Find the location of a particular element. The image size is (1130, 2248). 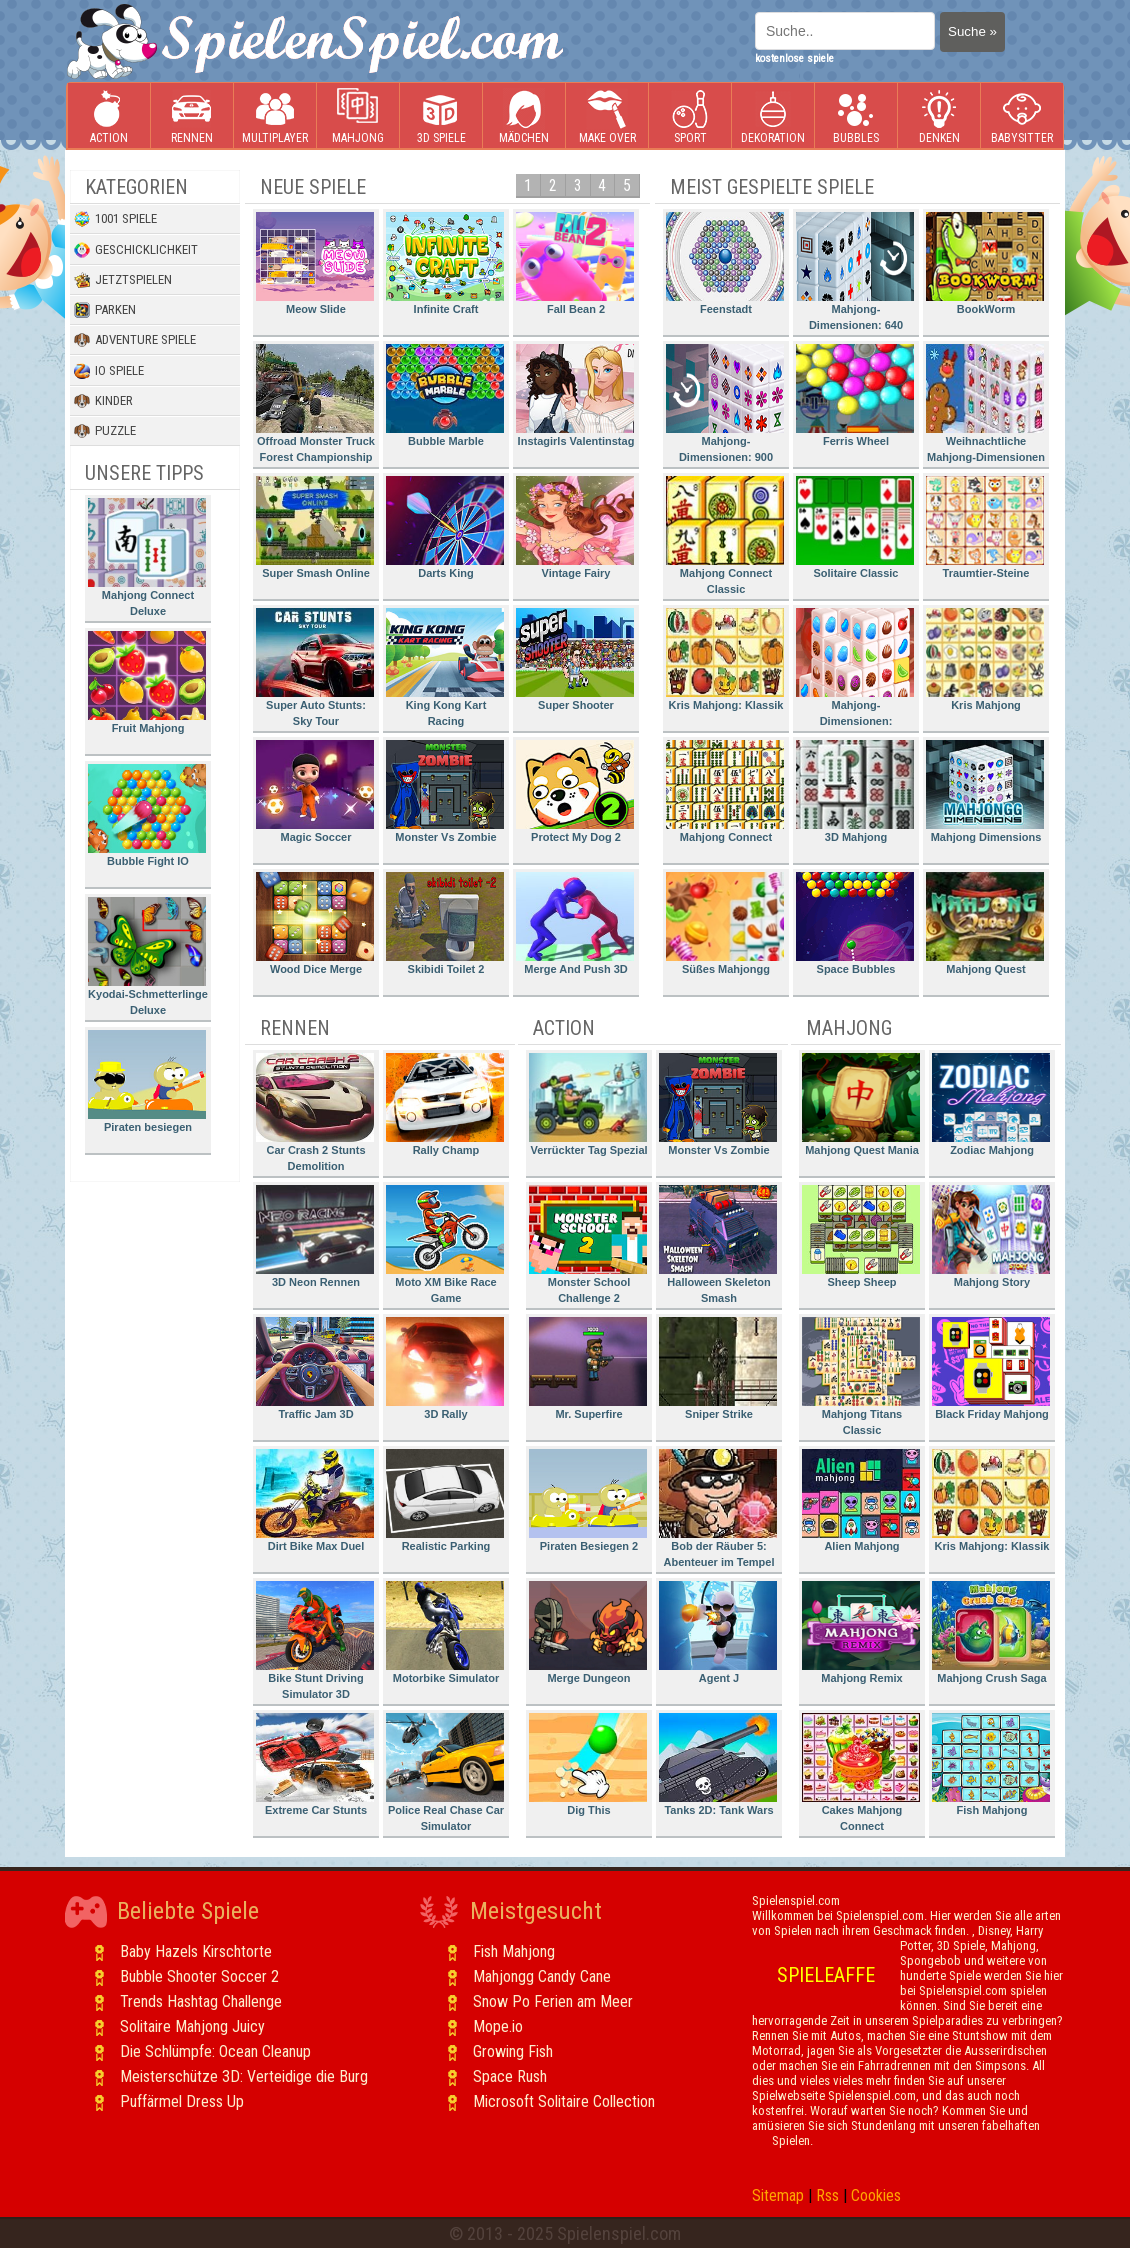

Mahjong Quest is located at coordinates (985, 923).